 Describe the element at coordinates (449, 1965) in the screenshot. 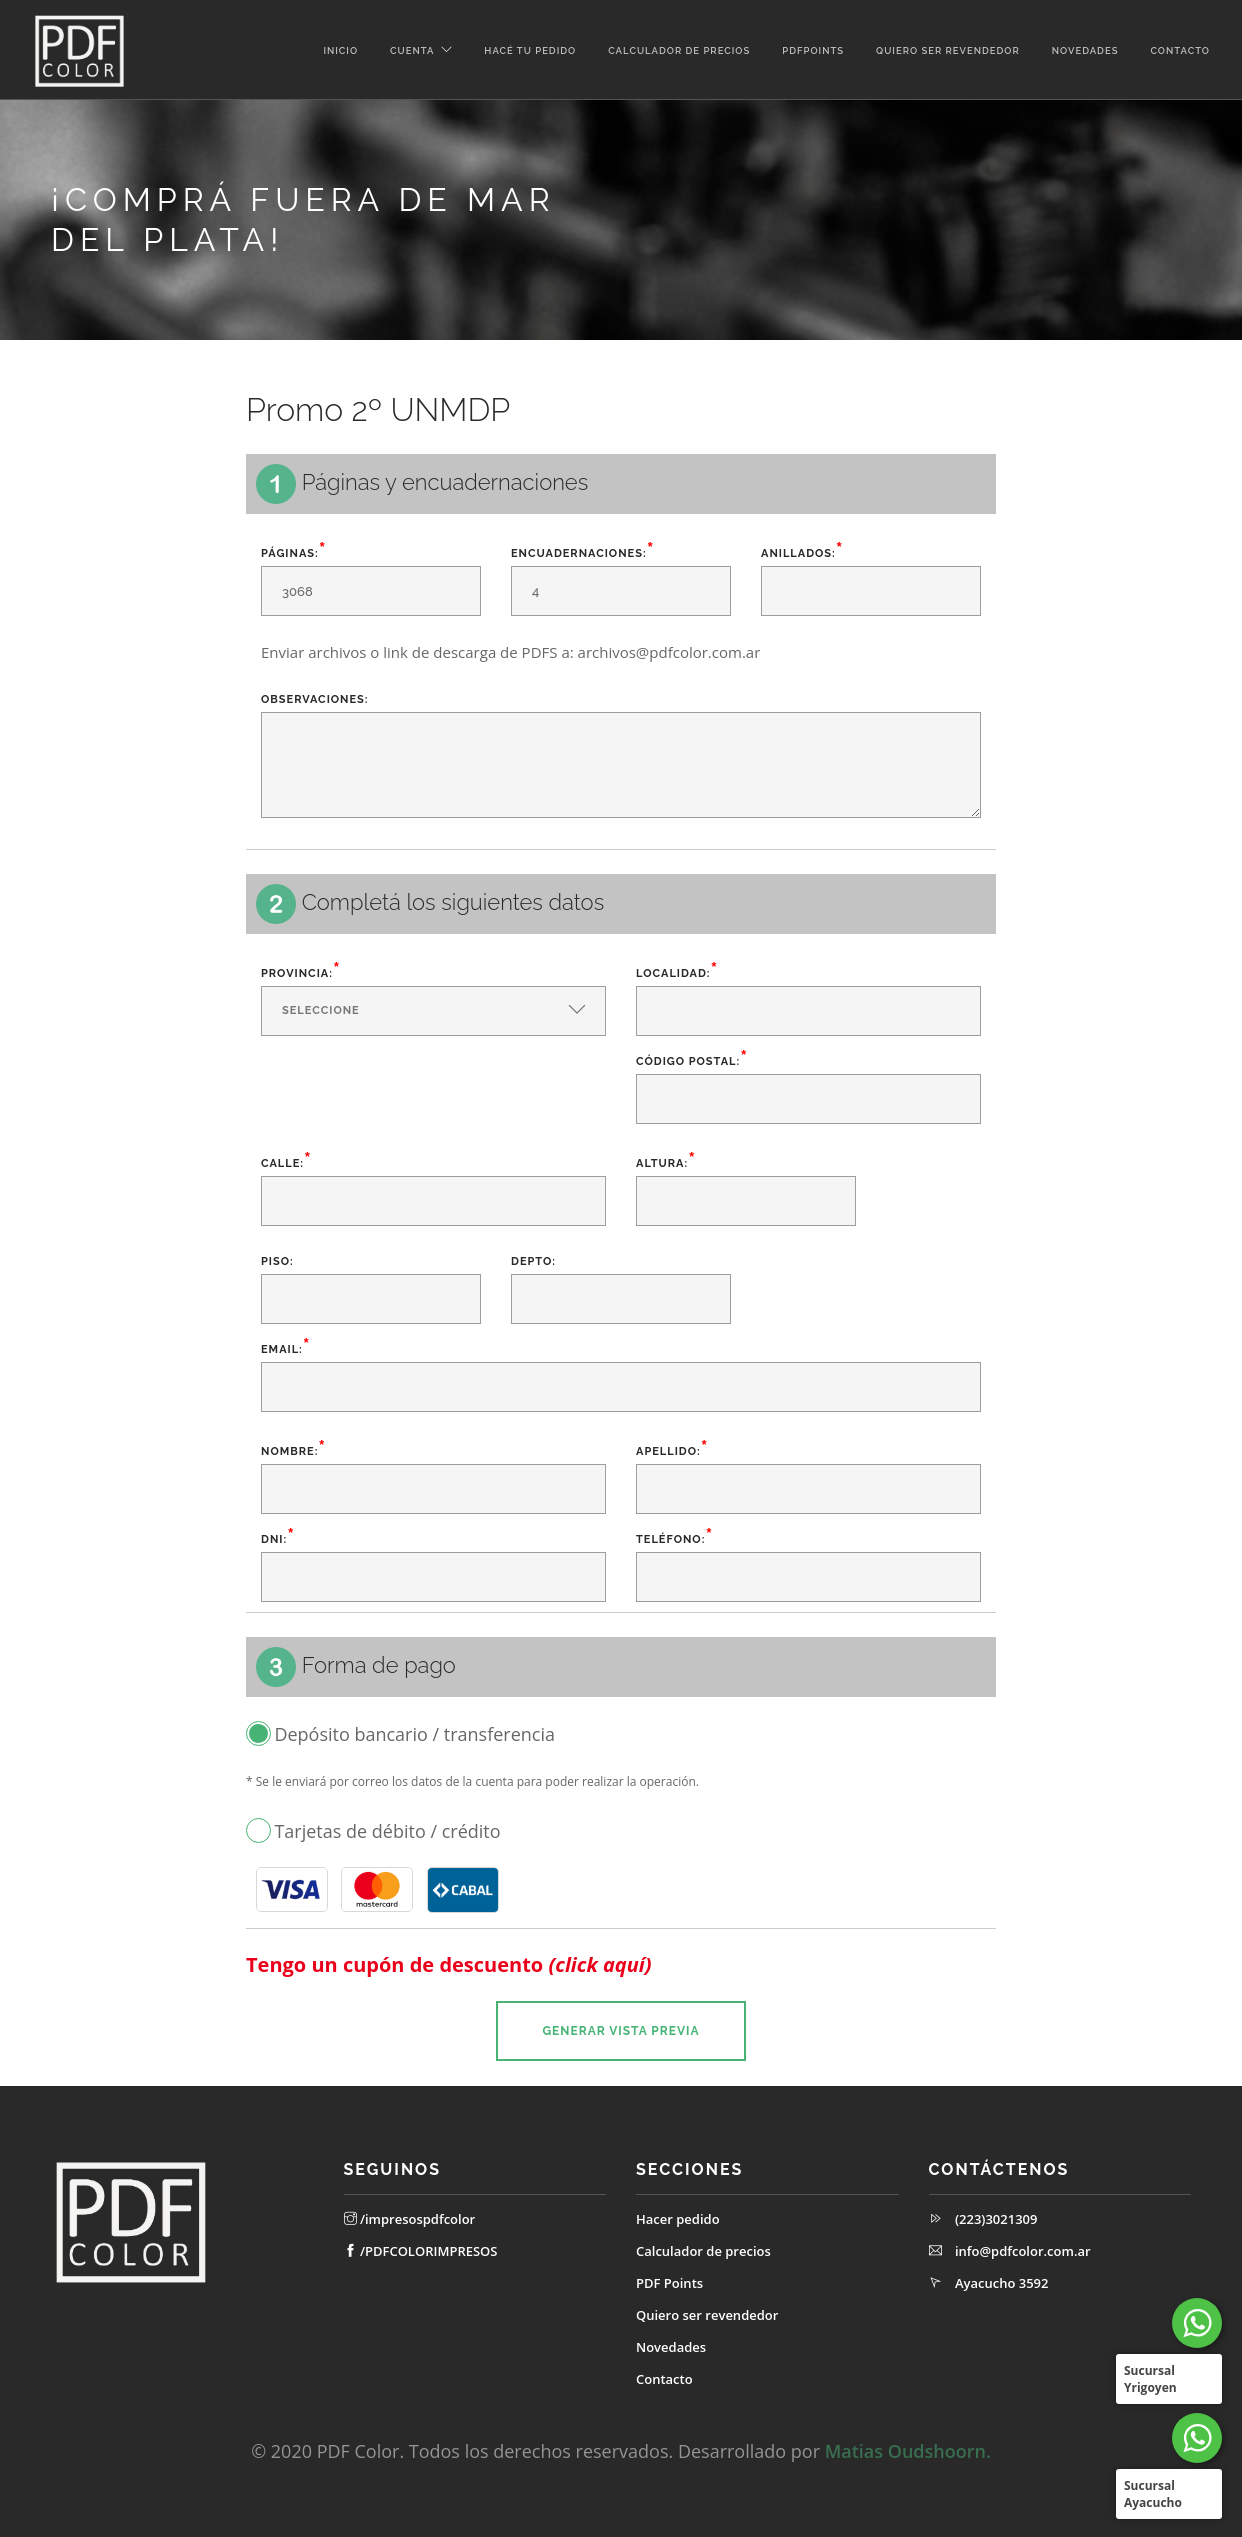

I see `Tengo un cupón de descuento` at that location.